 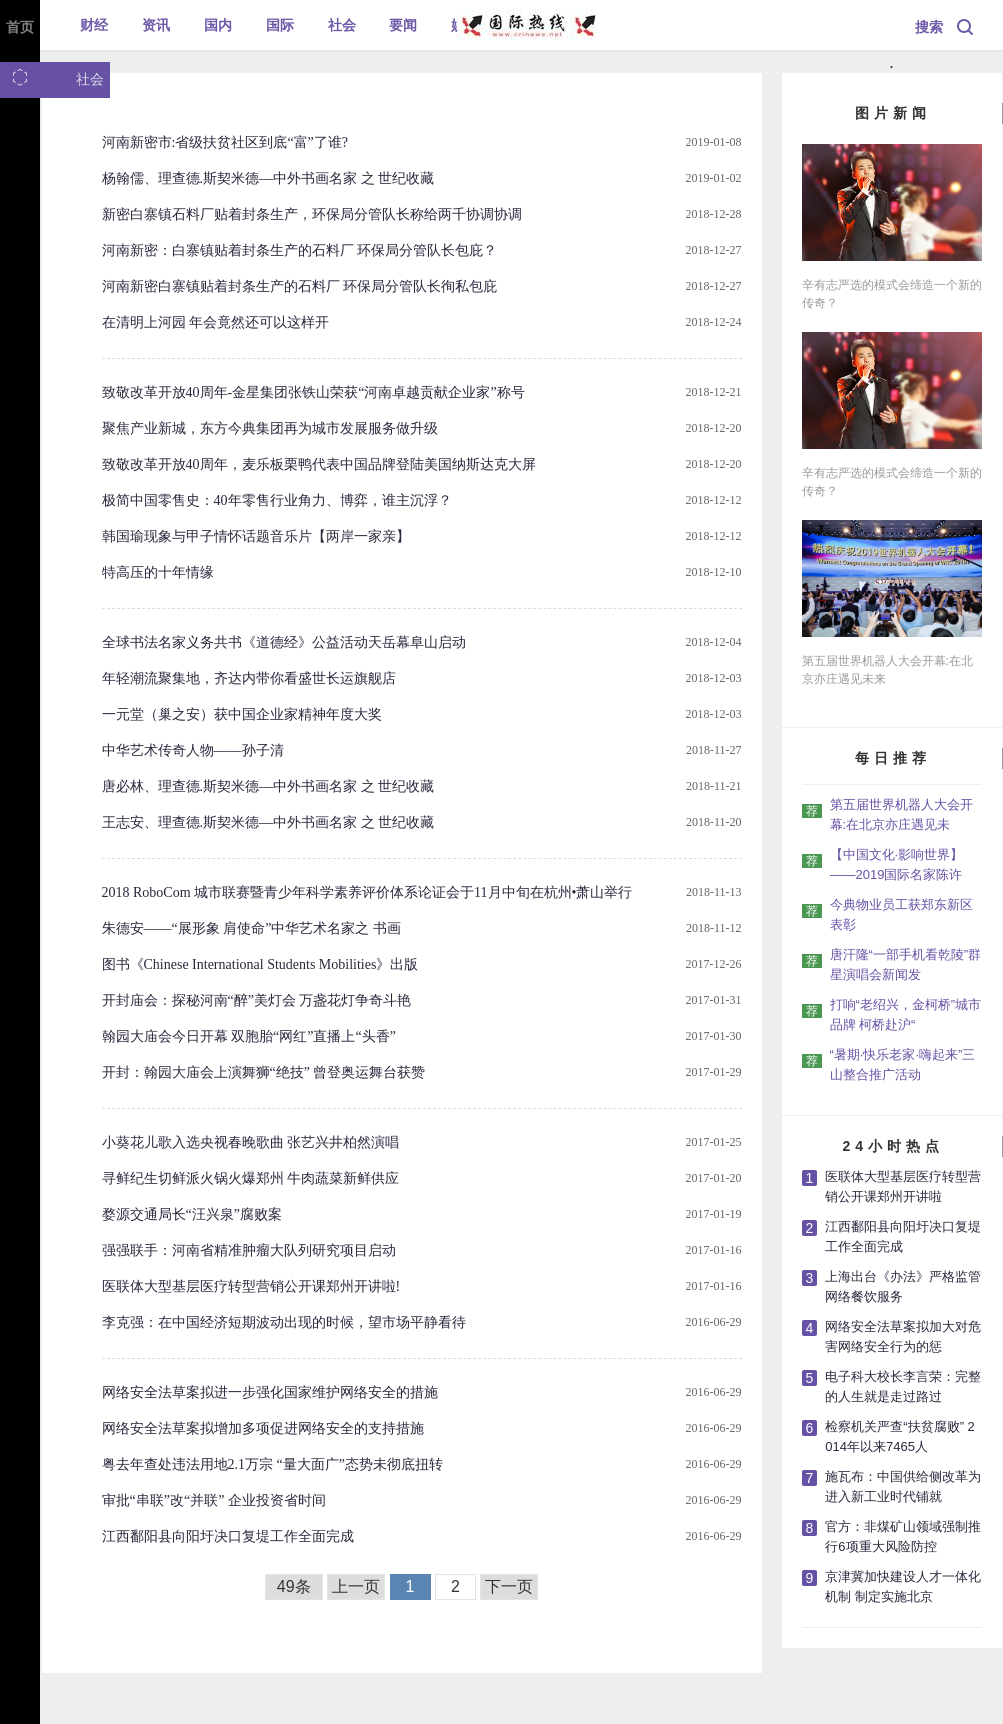 I want to click on 致敬改革开放40周年-金星集团张铁山荣获“河南卓越贡献企业家”称号, so click(x=313, y=392).